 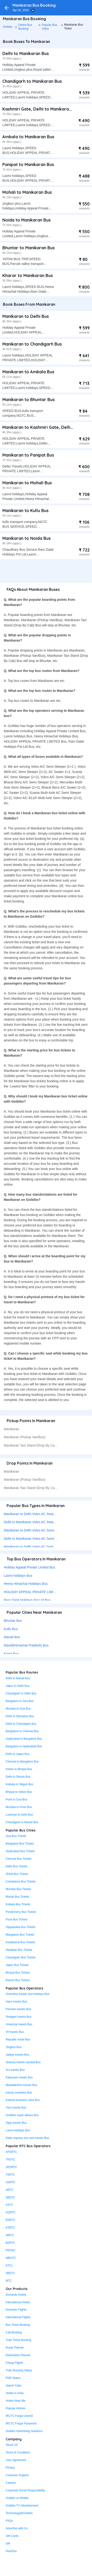 I want to click on Sharma travels nanded Bus, so click(x=23, y=2062).